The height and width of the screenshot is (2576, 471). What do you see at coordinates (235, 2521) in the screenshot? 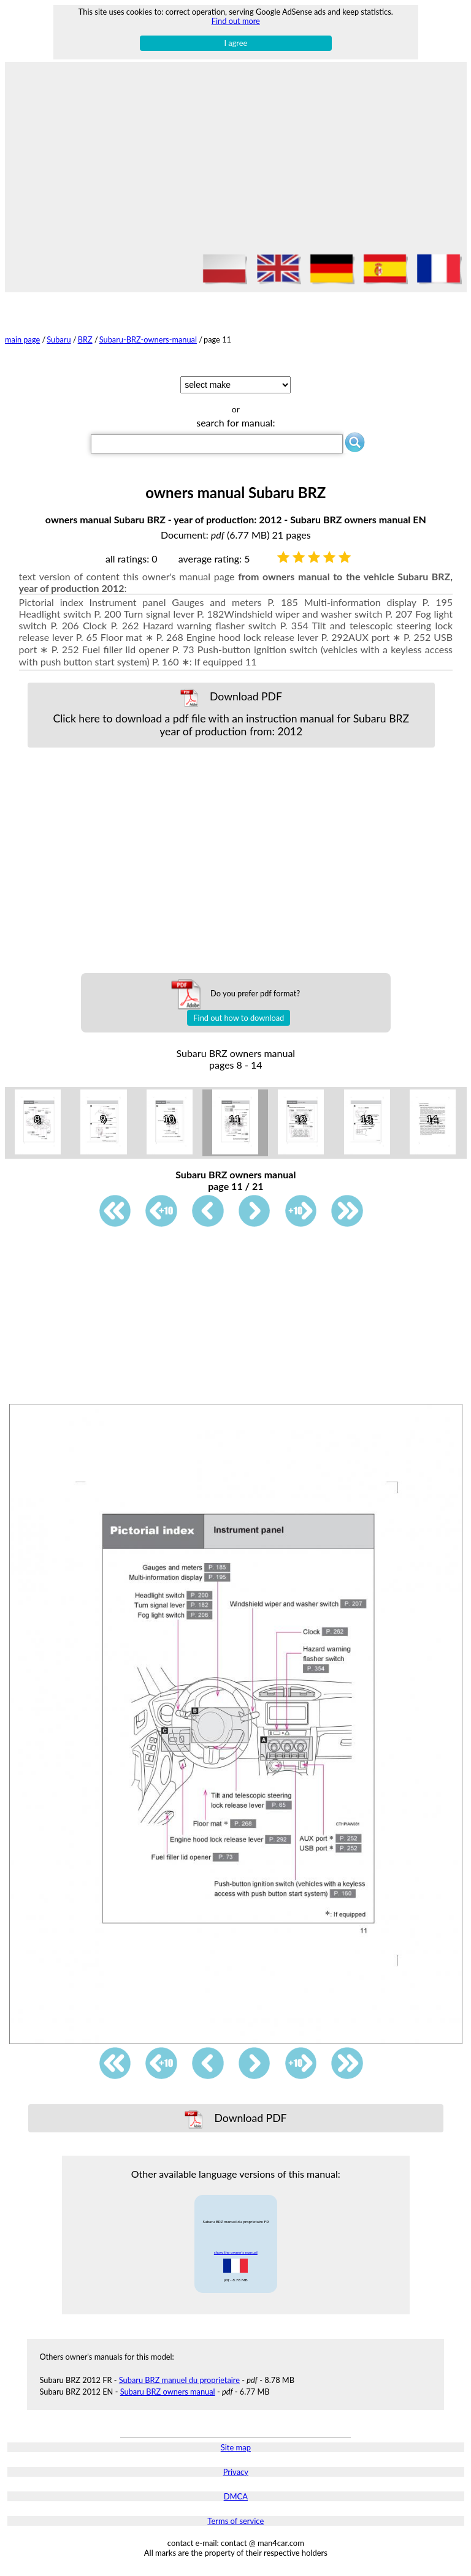
I see `Terms of service` at bounding box center [235, 2521].